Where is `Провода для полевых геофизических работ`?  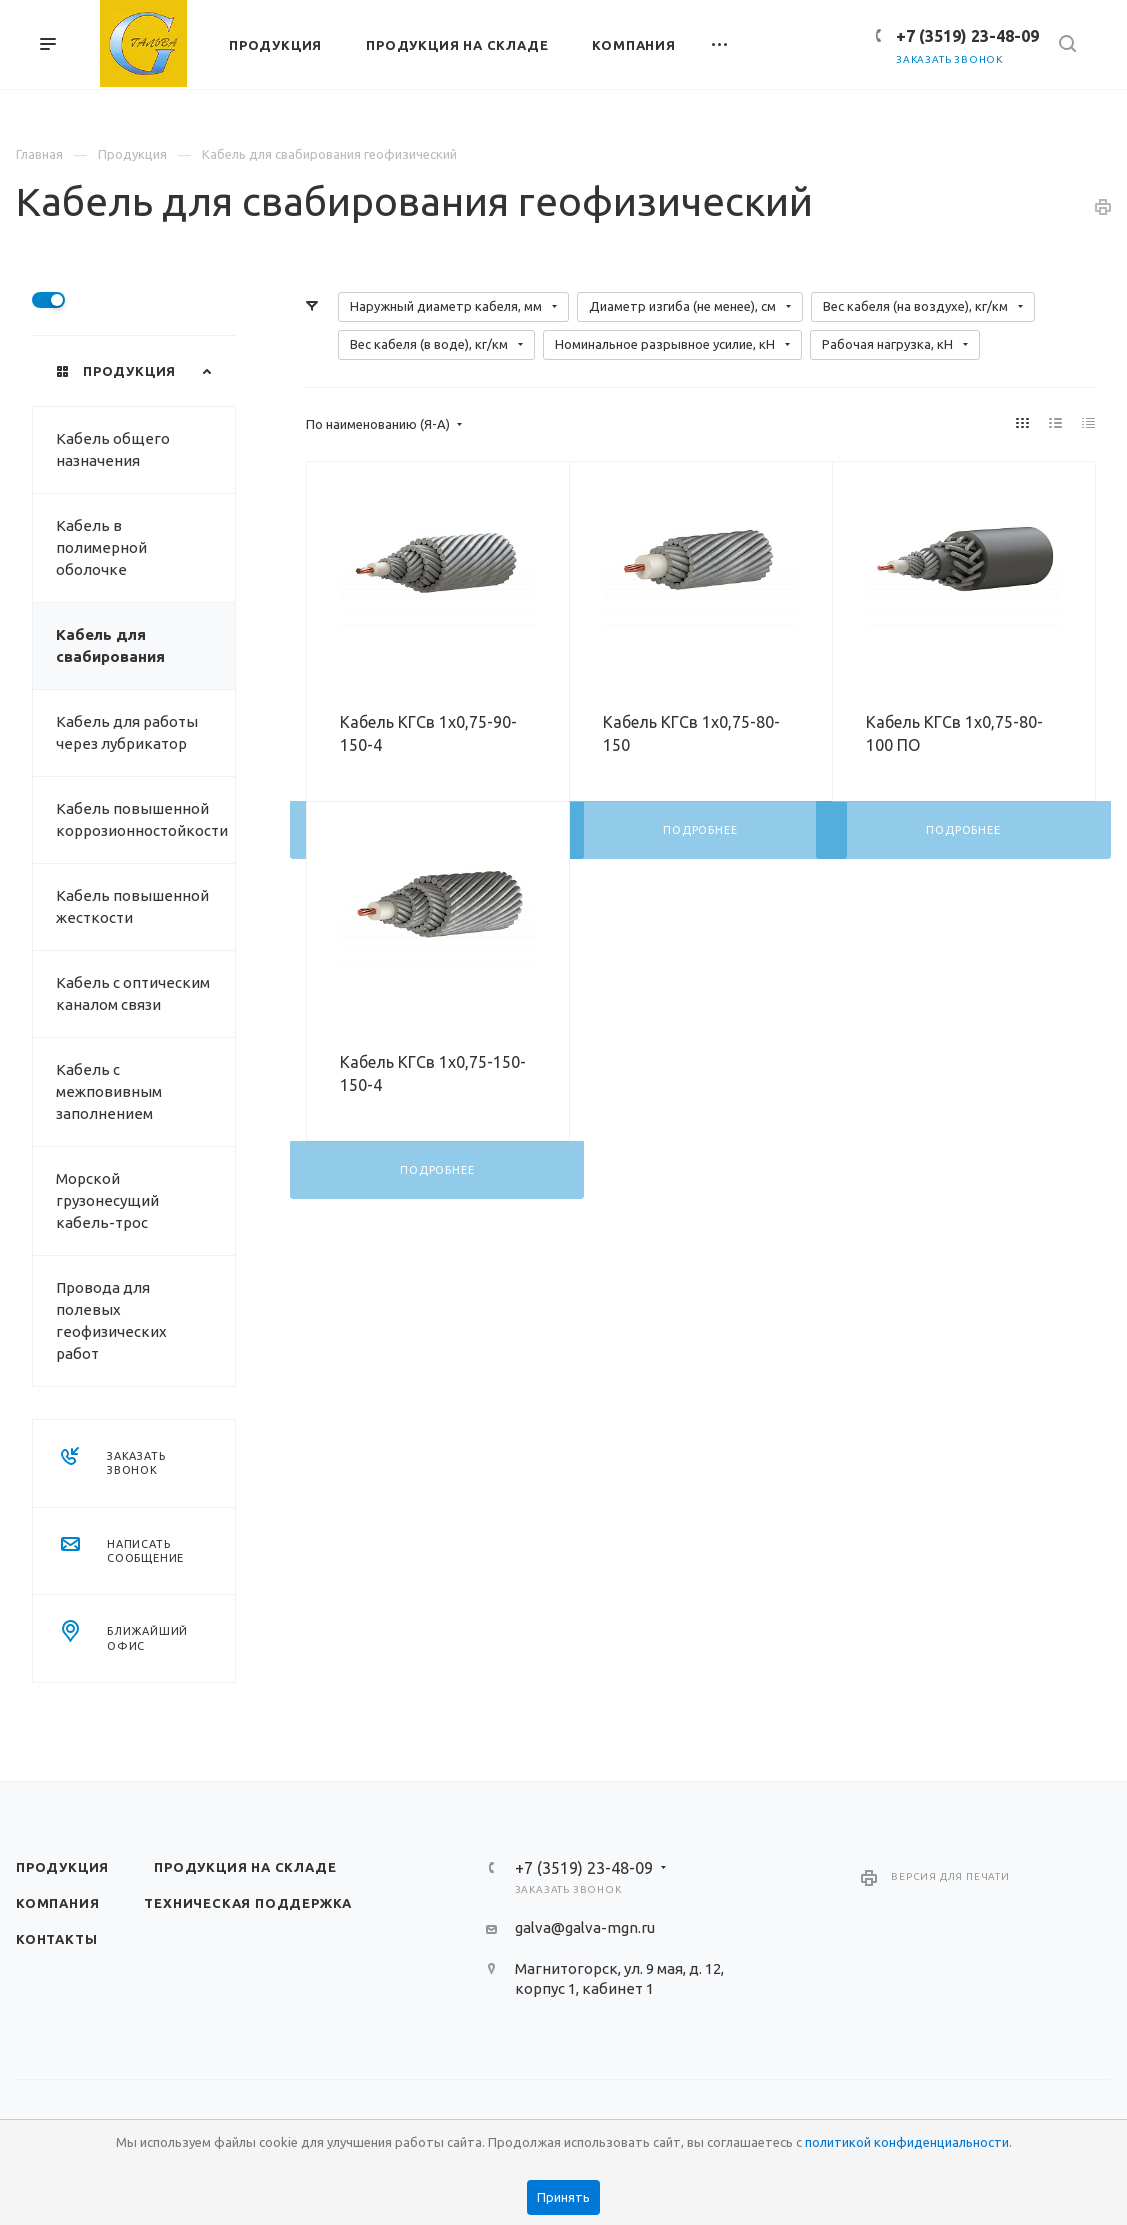
Провода для полевых геофизических работ is located at coordinates (111, 1320).